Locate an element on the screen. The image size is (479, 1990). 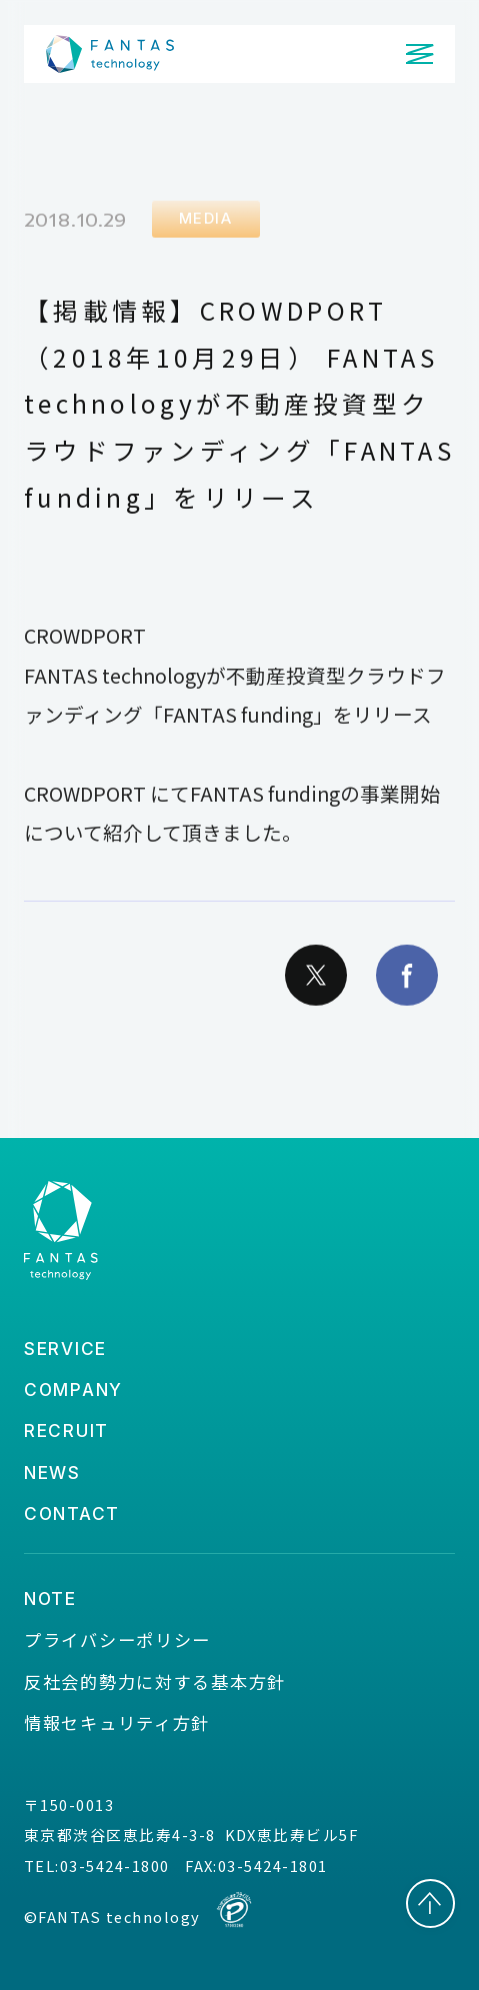
news is located at coordinates (52, 1472).